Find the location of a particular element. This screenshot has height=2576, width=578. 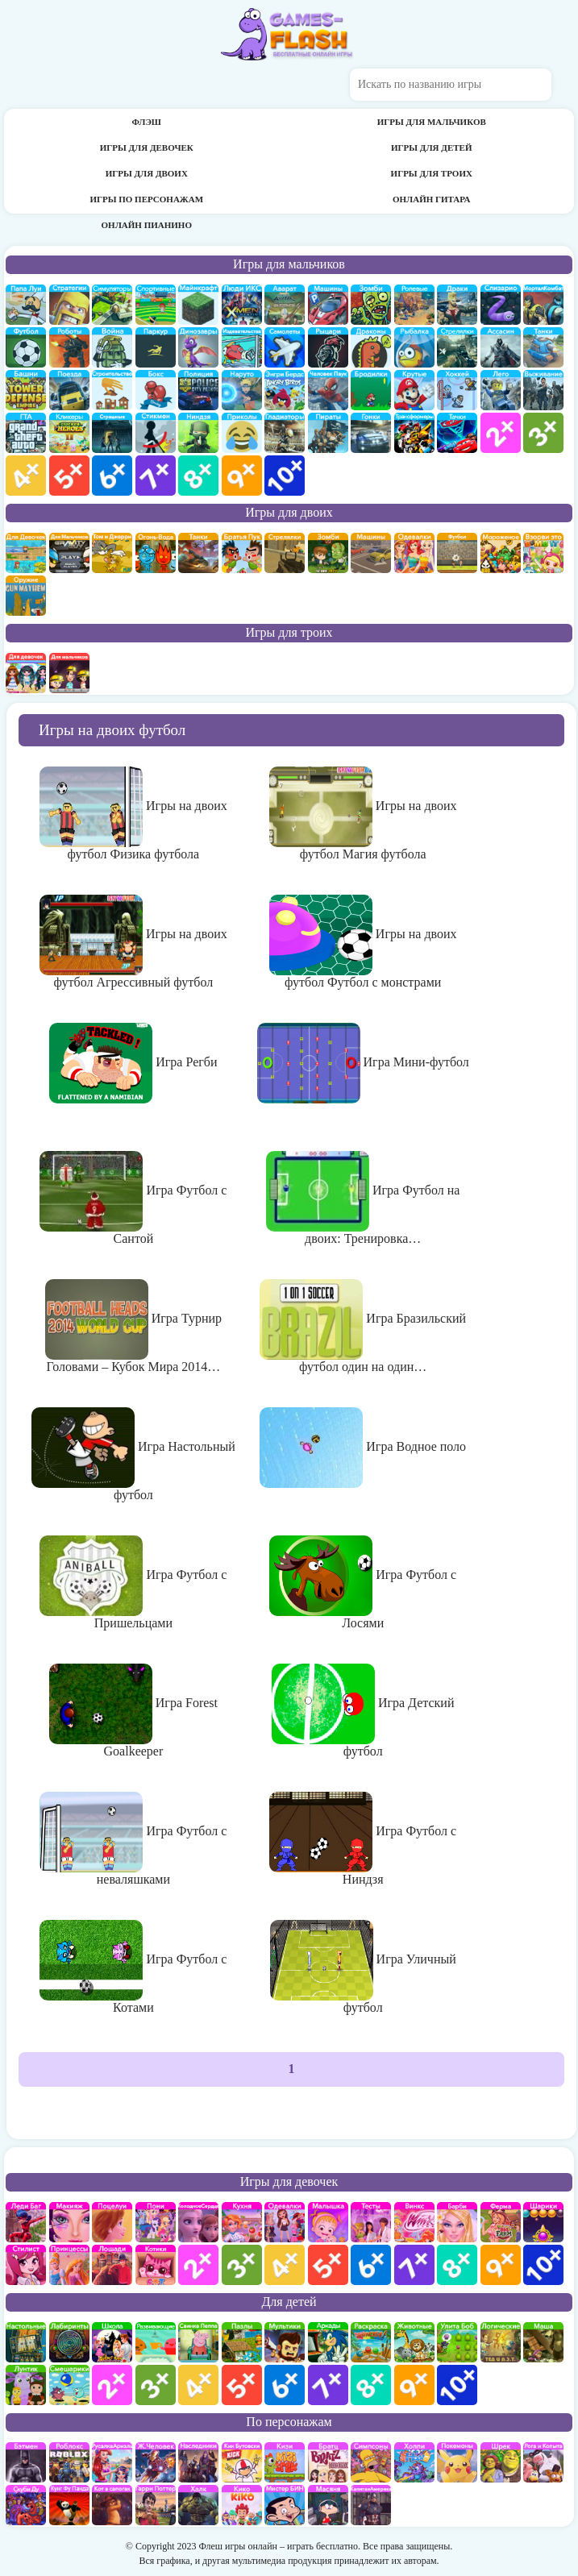

роблокс is located at coordinates (69, 2462).